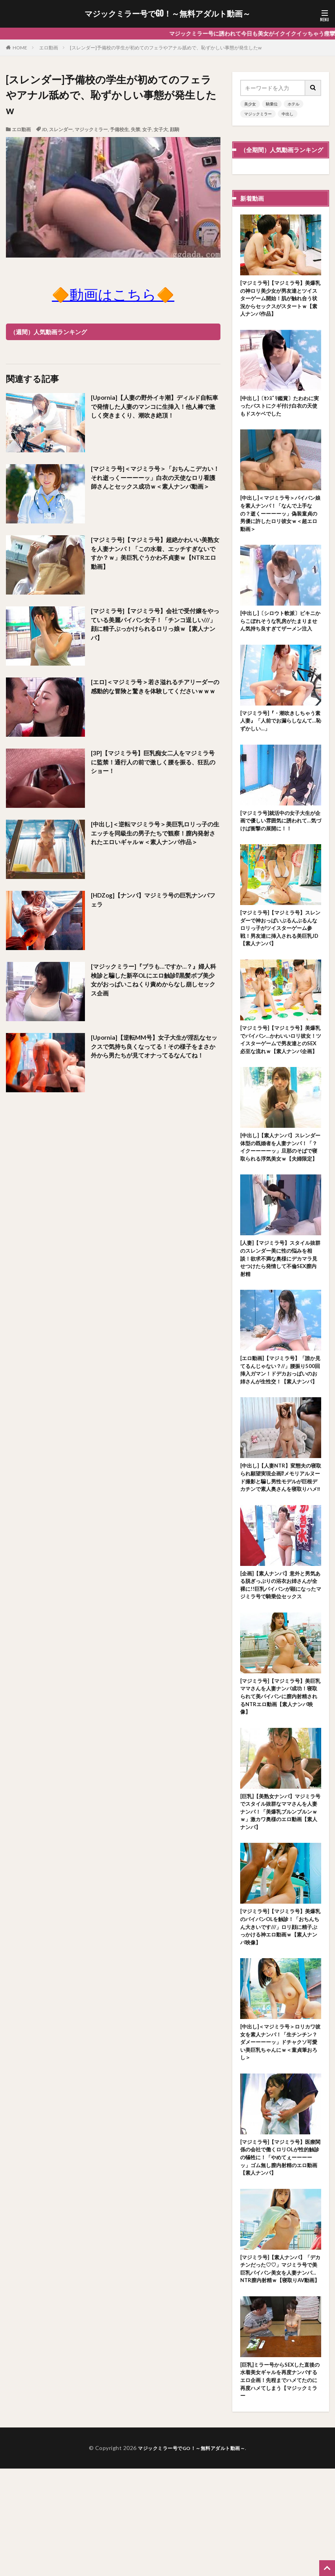 The height and width of the screenshot is (2576, 335). I want to click on スレンダー, so click(61, 129).